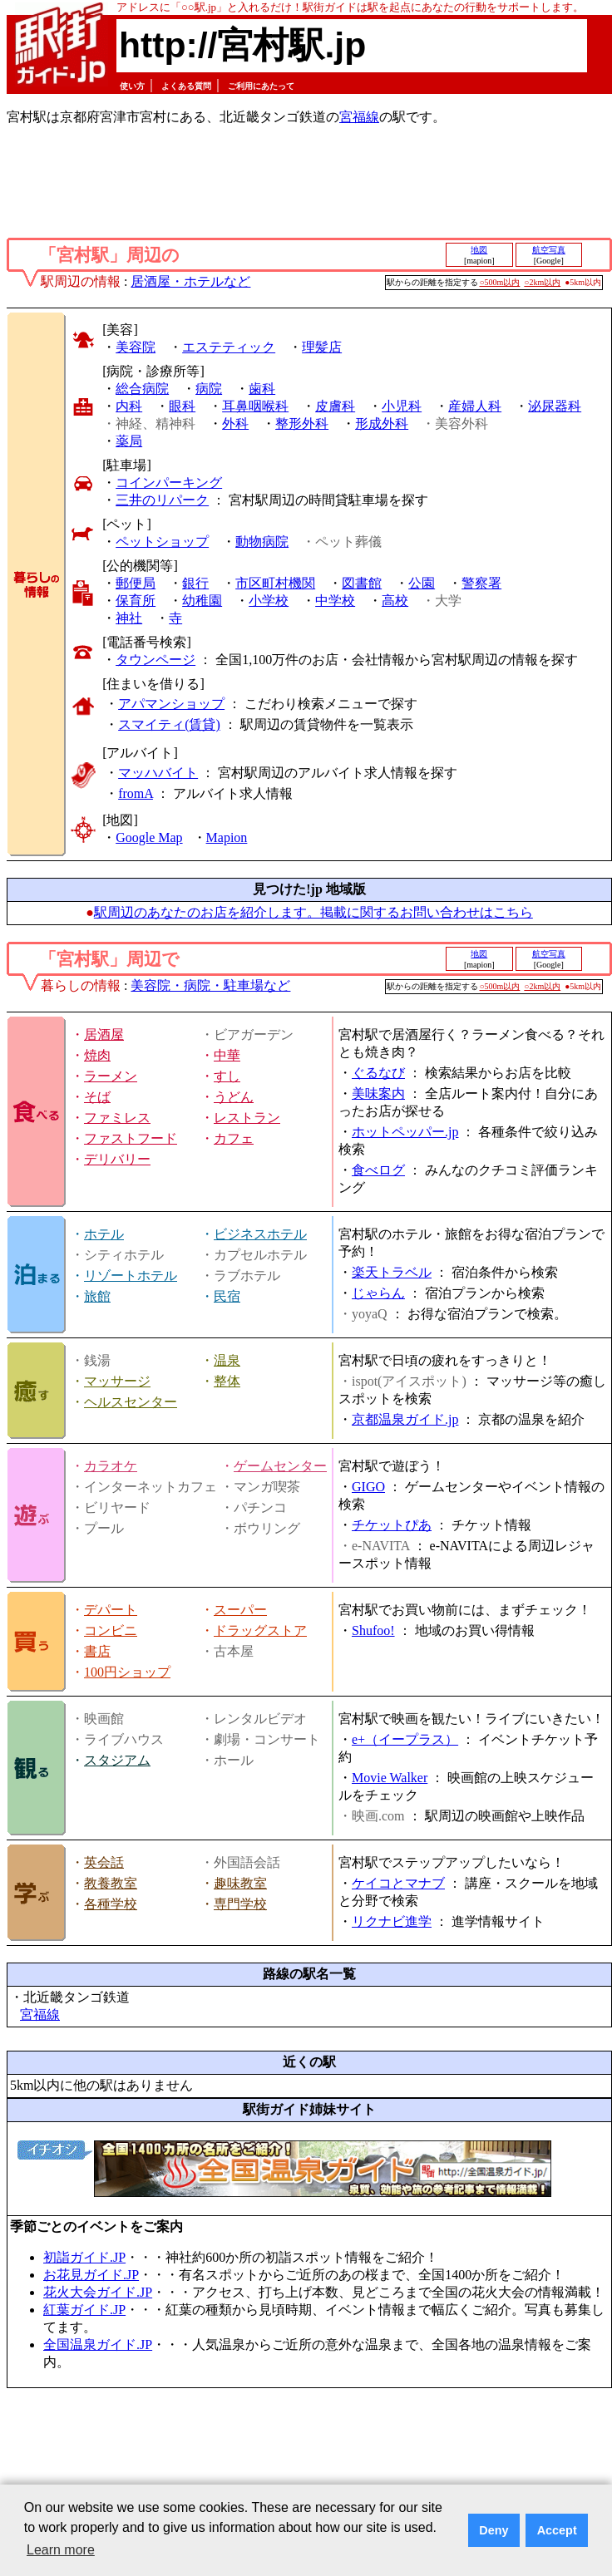  I want to click on すし, so click(227, 1076).